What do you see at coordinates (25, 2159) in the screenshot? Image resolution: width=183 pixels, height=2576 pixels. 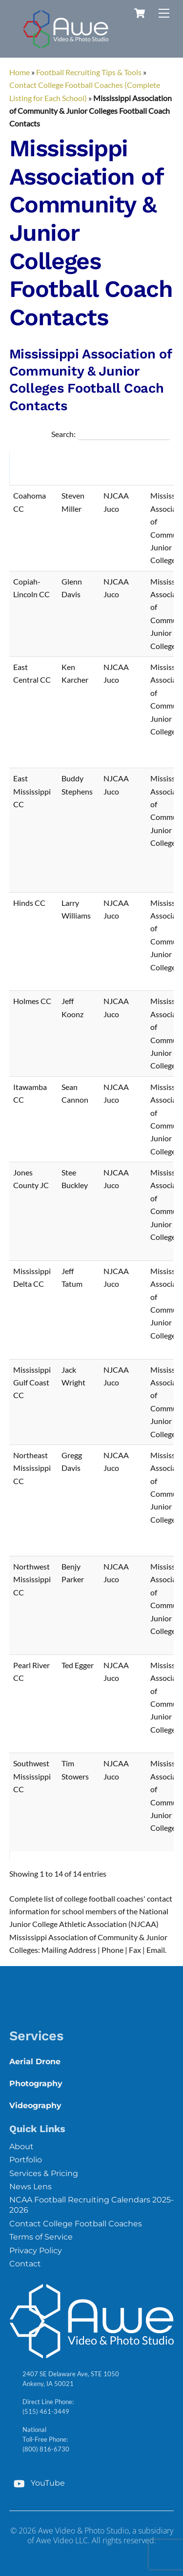 I see `Portfolio` at bounding box center [25, 2159].